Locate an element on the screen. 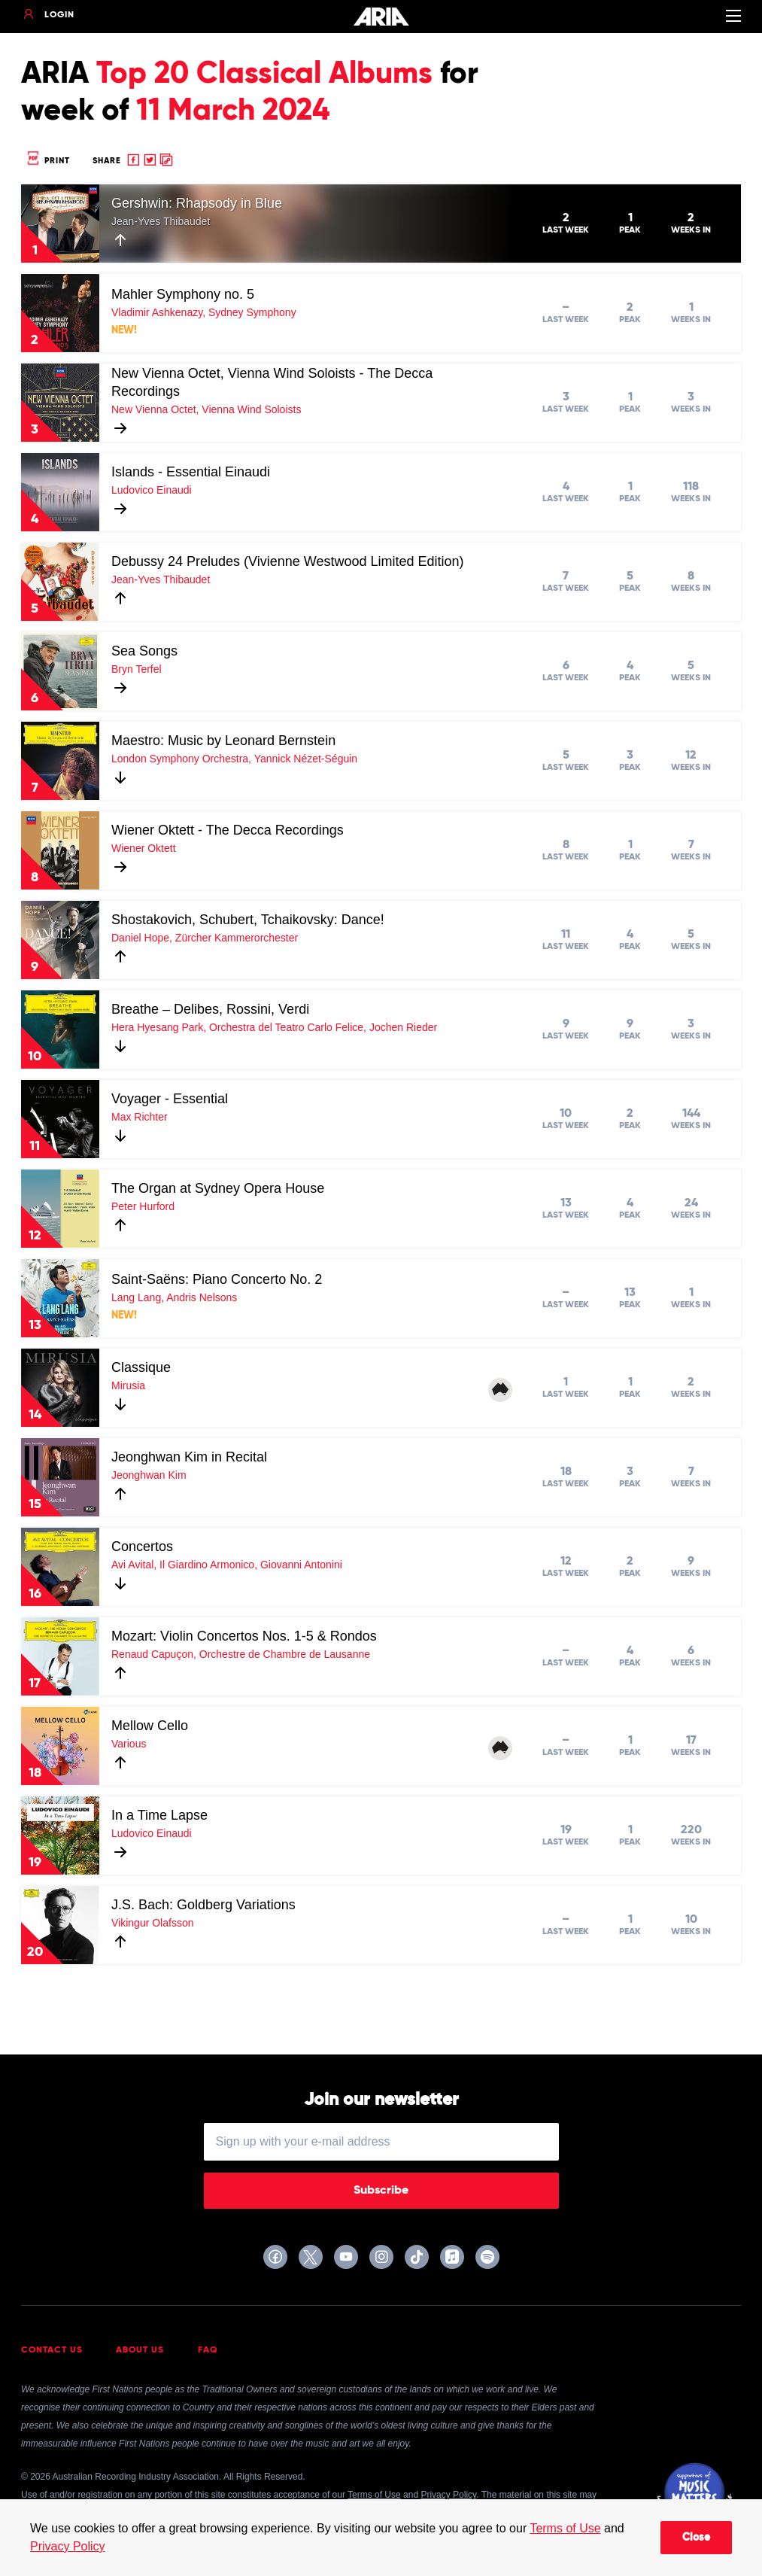  Vikingur Olafsson is located at coordinates (152, 1923).